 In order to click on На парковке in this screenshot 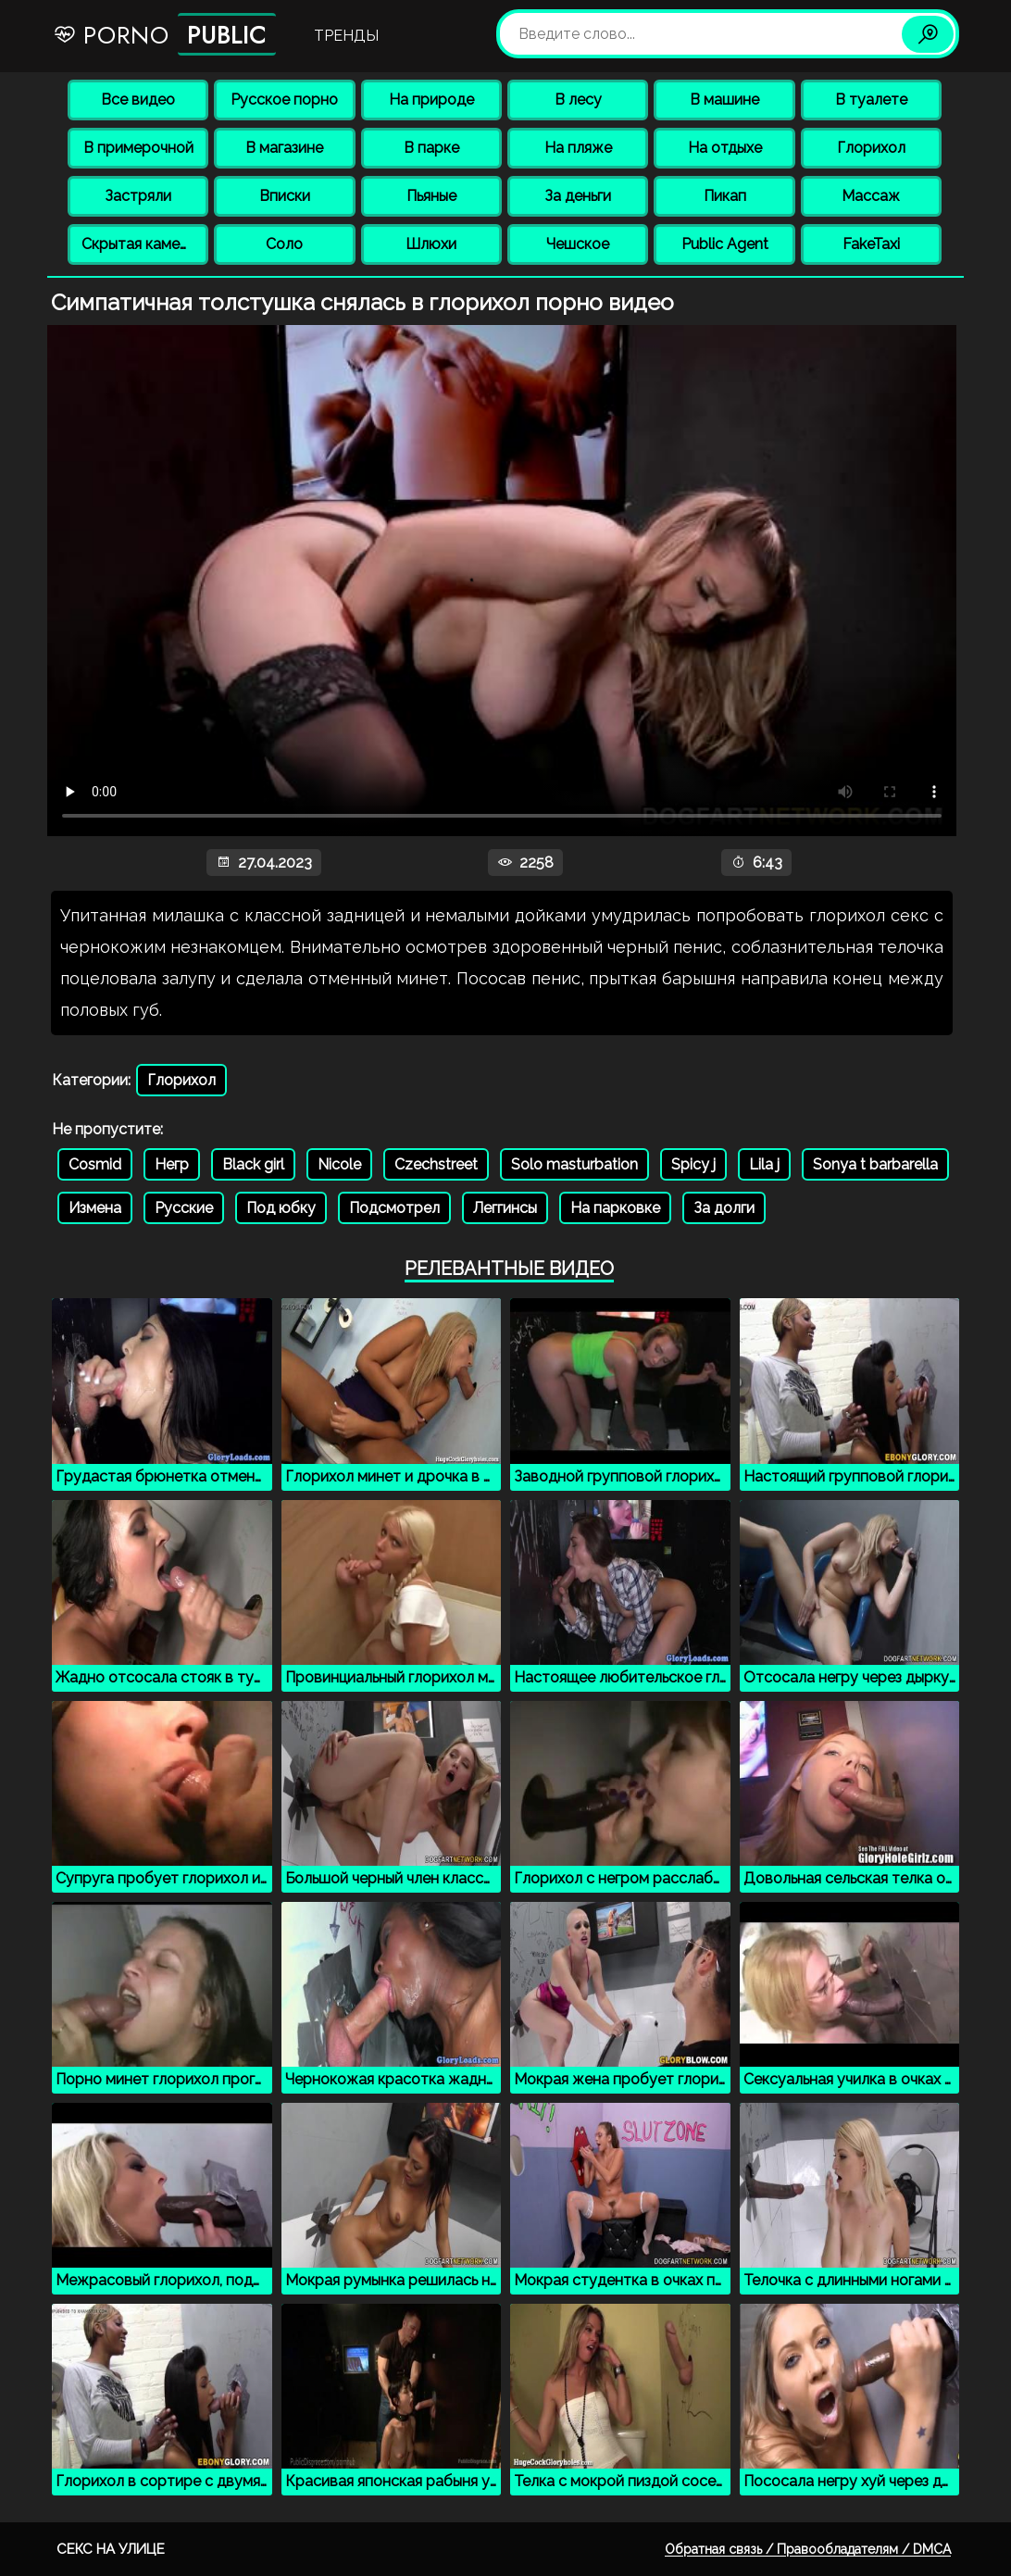, I will do `click(615, 1208)`.